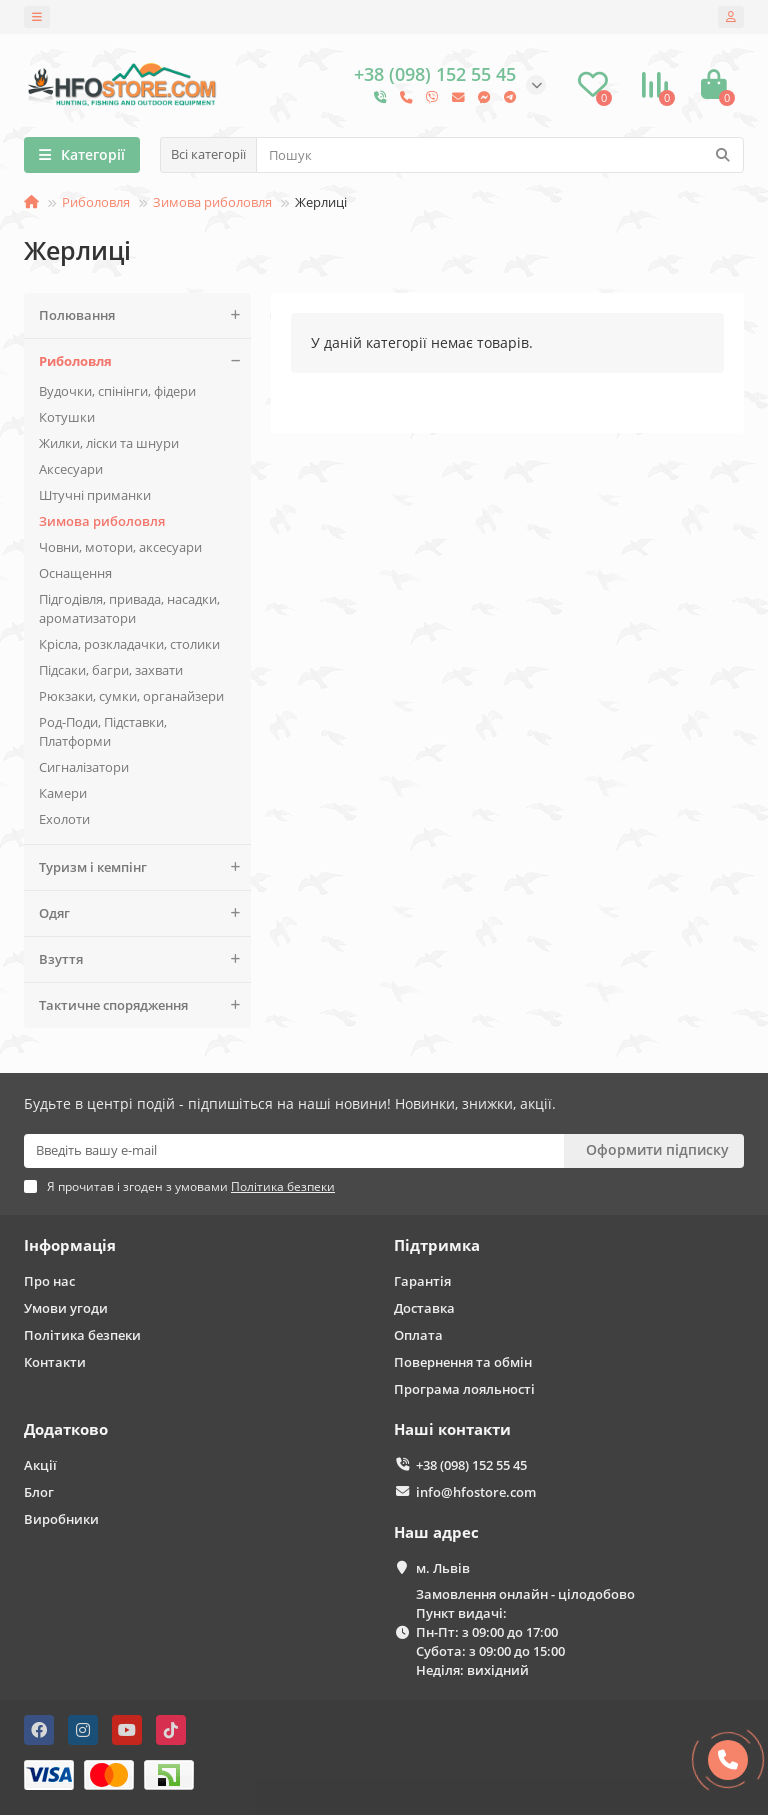  Describe the element at coordinates (103, 731) in the screenshot. I see `Род-Поди, Підставки, Платформи` at that location.